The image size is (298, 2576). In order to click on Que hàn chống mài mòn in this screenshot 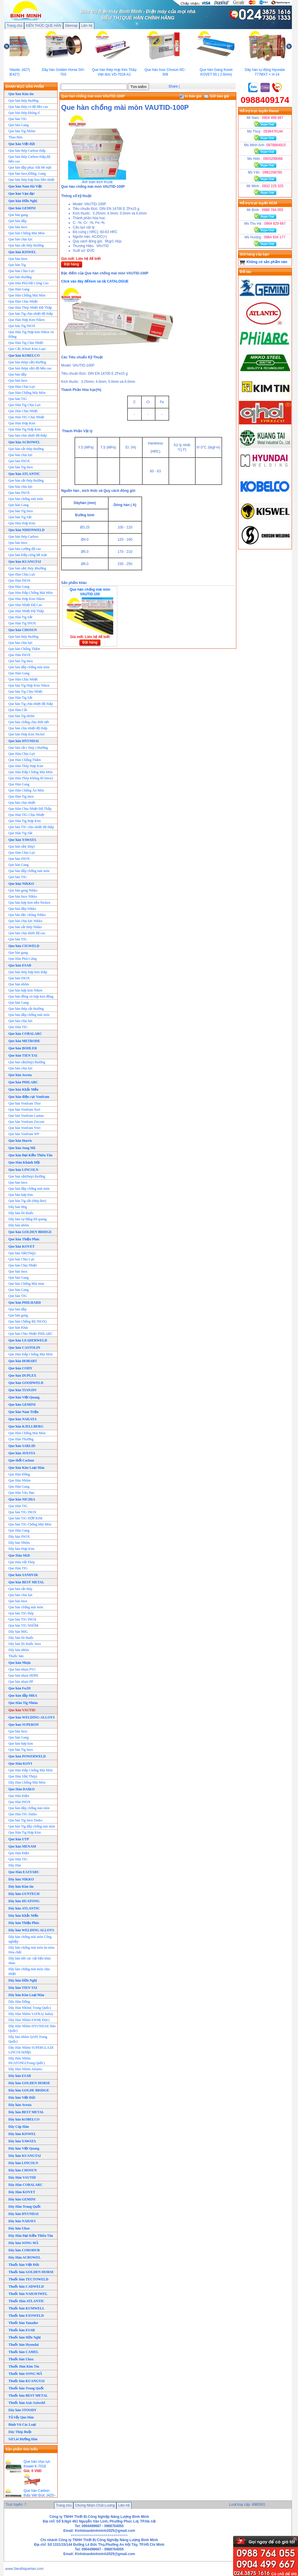, I will do `click(25, 499)`.